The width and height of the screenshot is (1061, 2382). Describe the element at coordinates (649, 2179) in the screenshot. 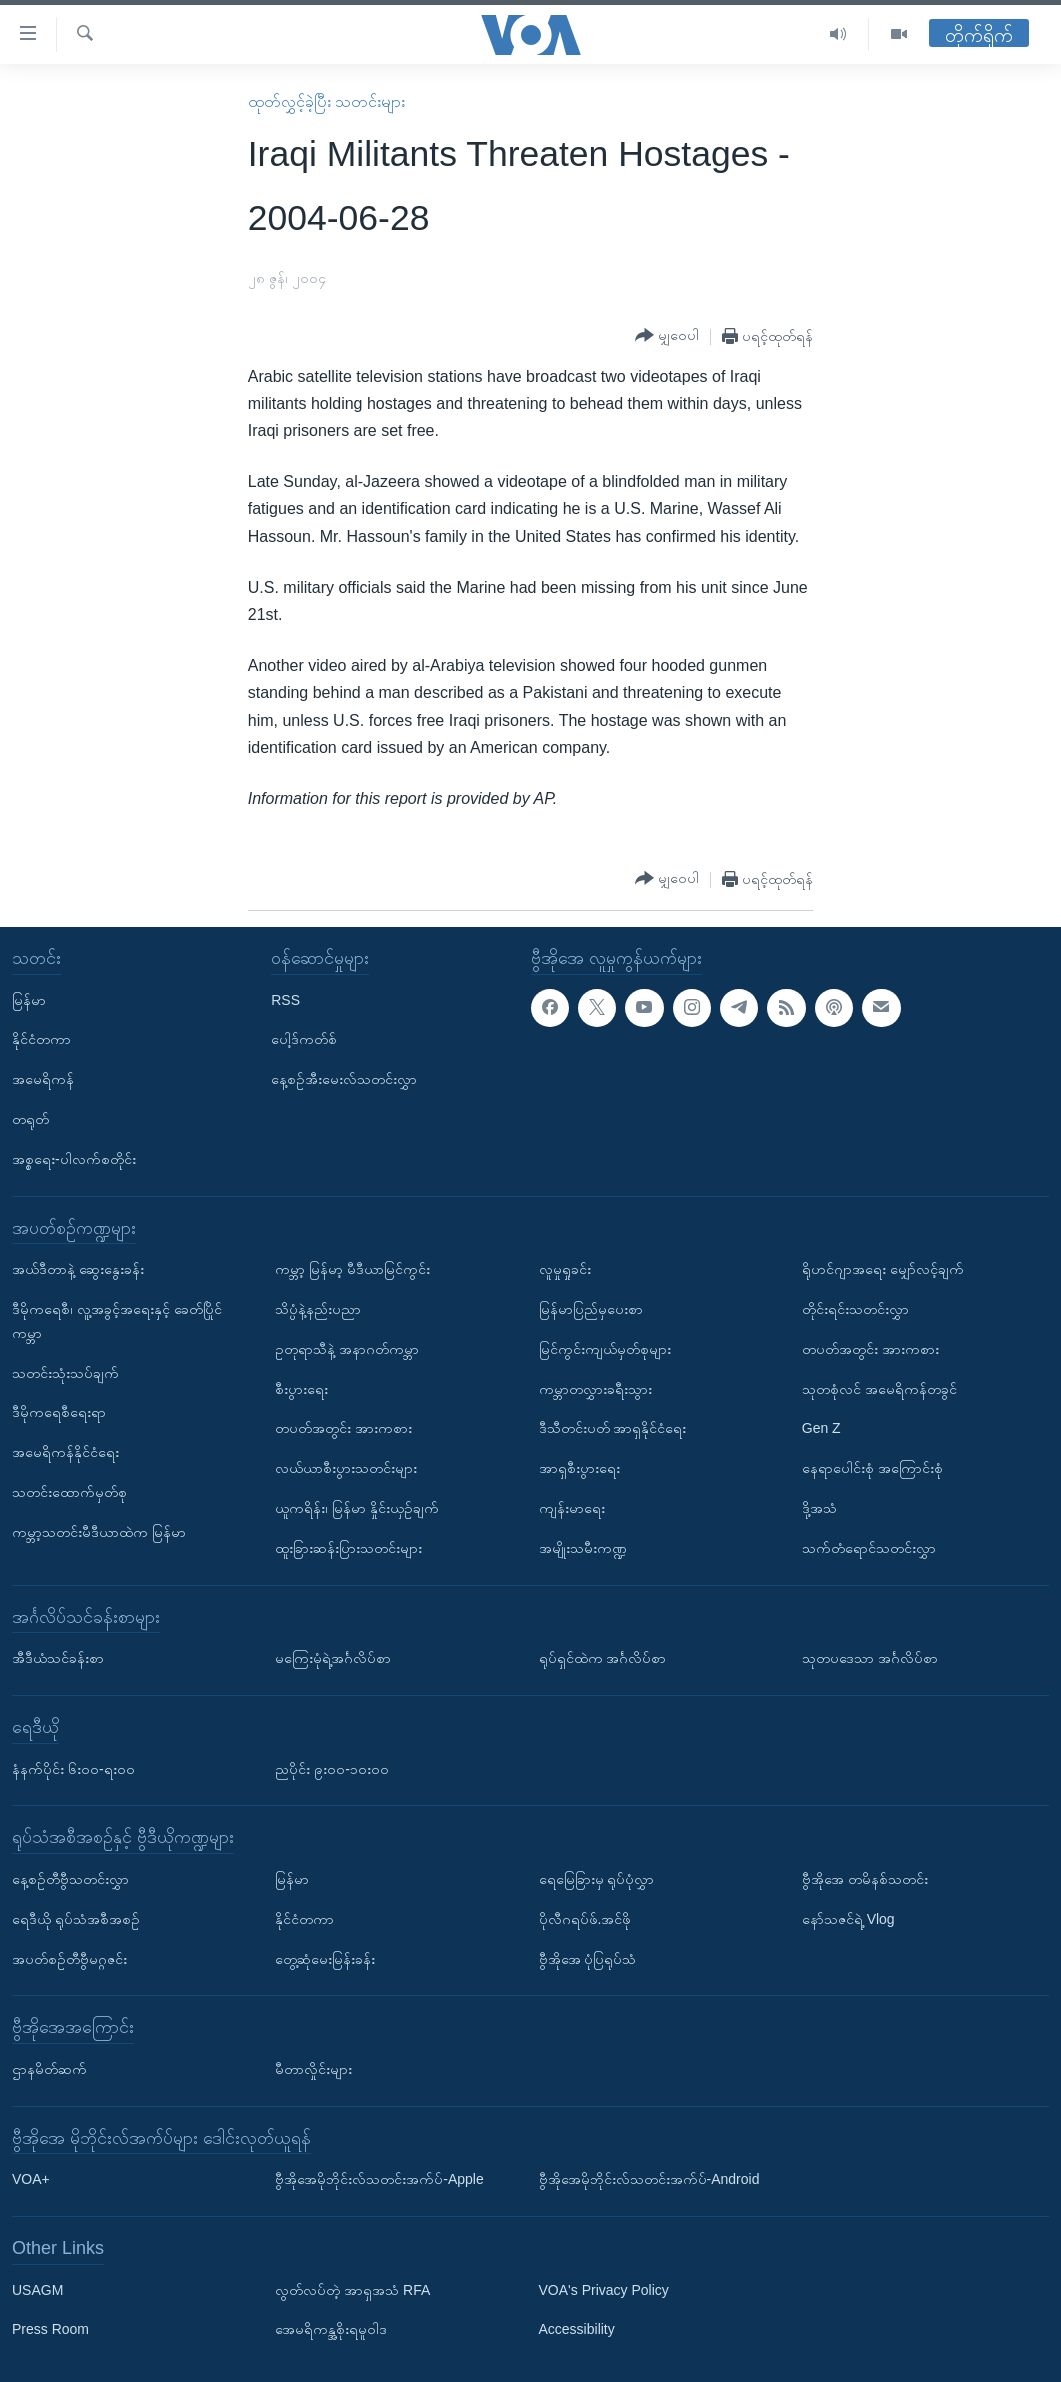

I see `ဗွီအိုအေမိုဘိုင်းလ်သတင်းအက်ပ်-Android` at that location.